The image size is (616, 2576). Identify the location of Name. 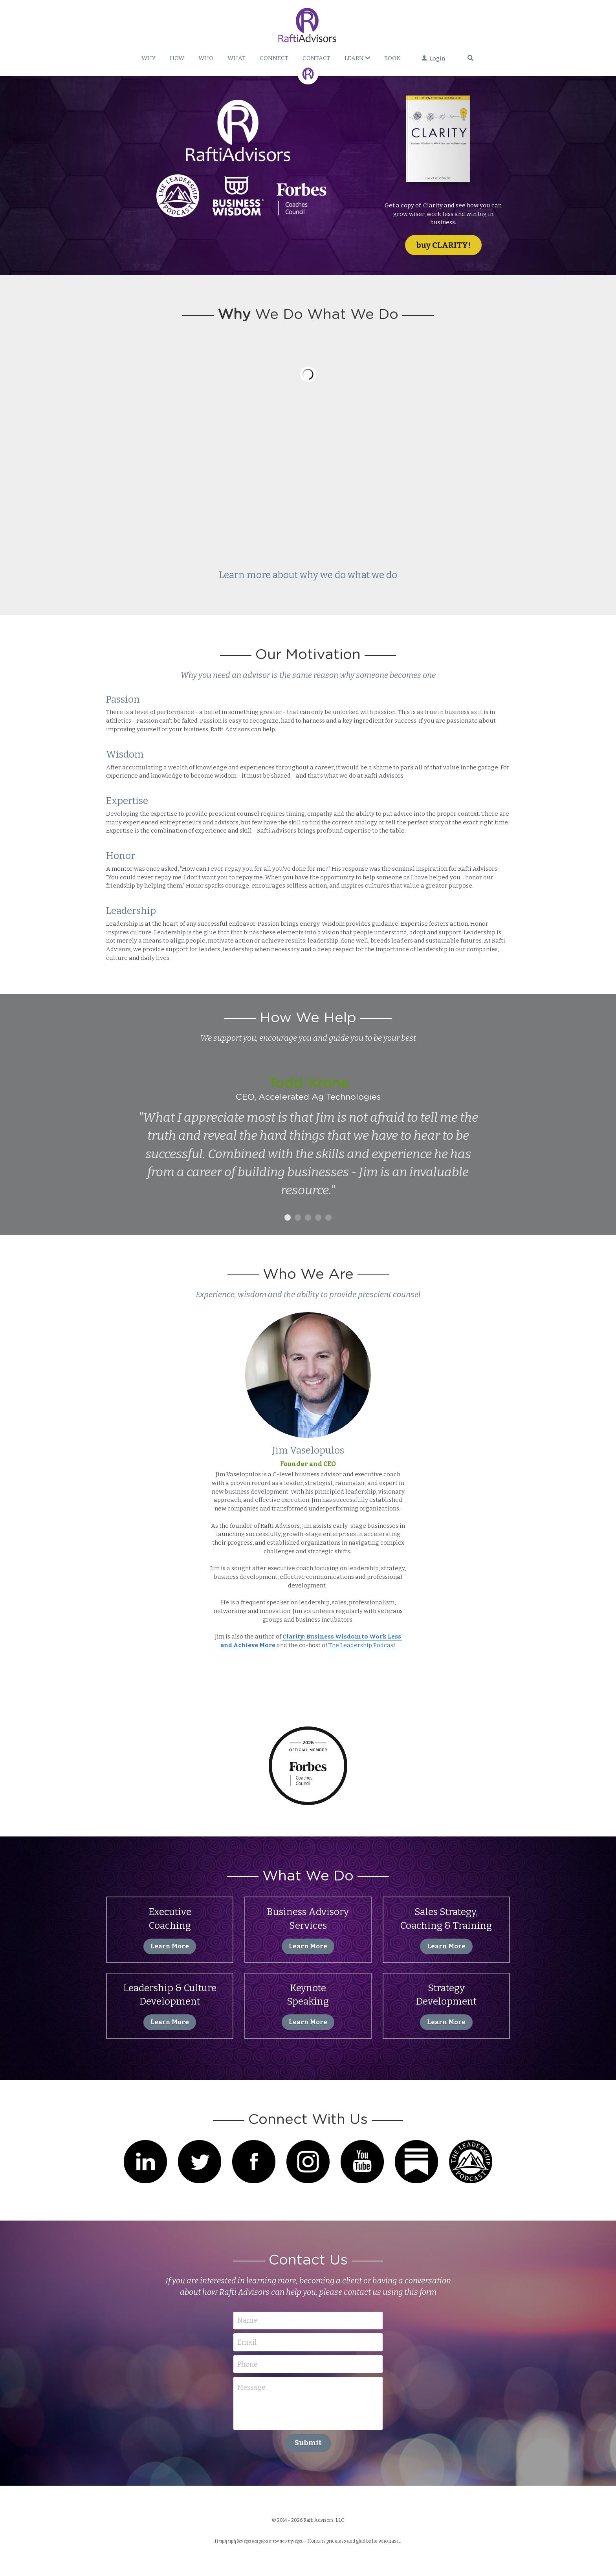
(247, 2320).